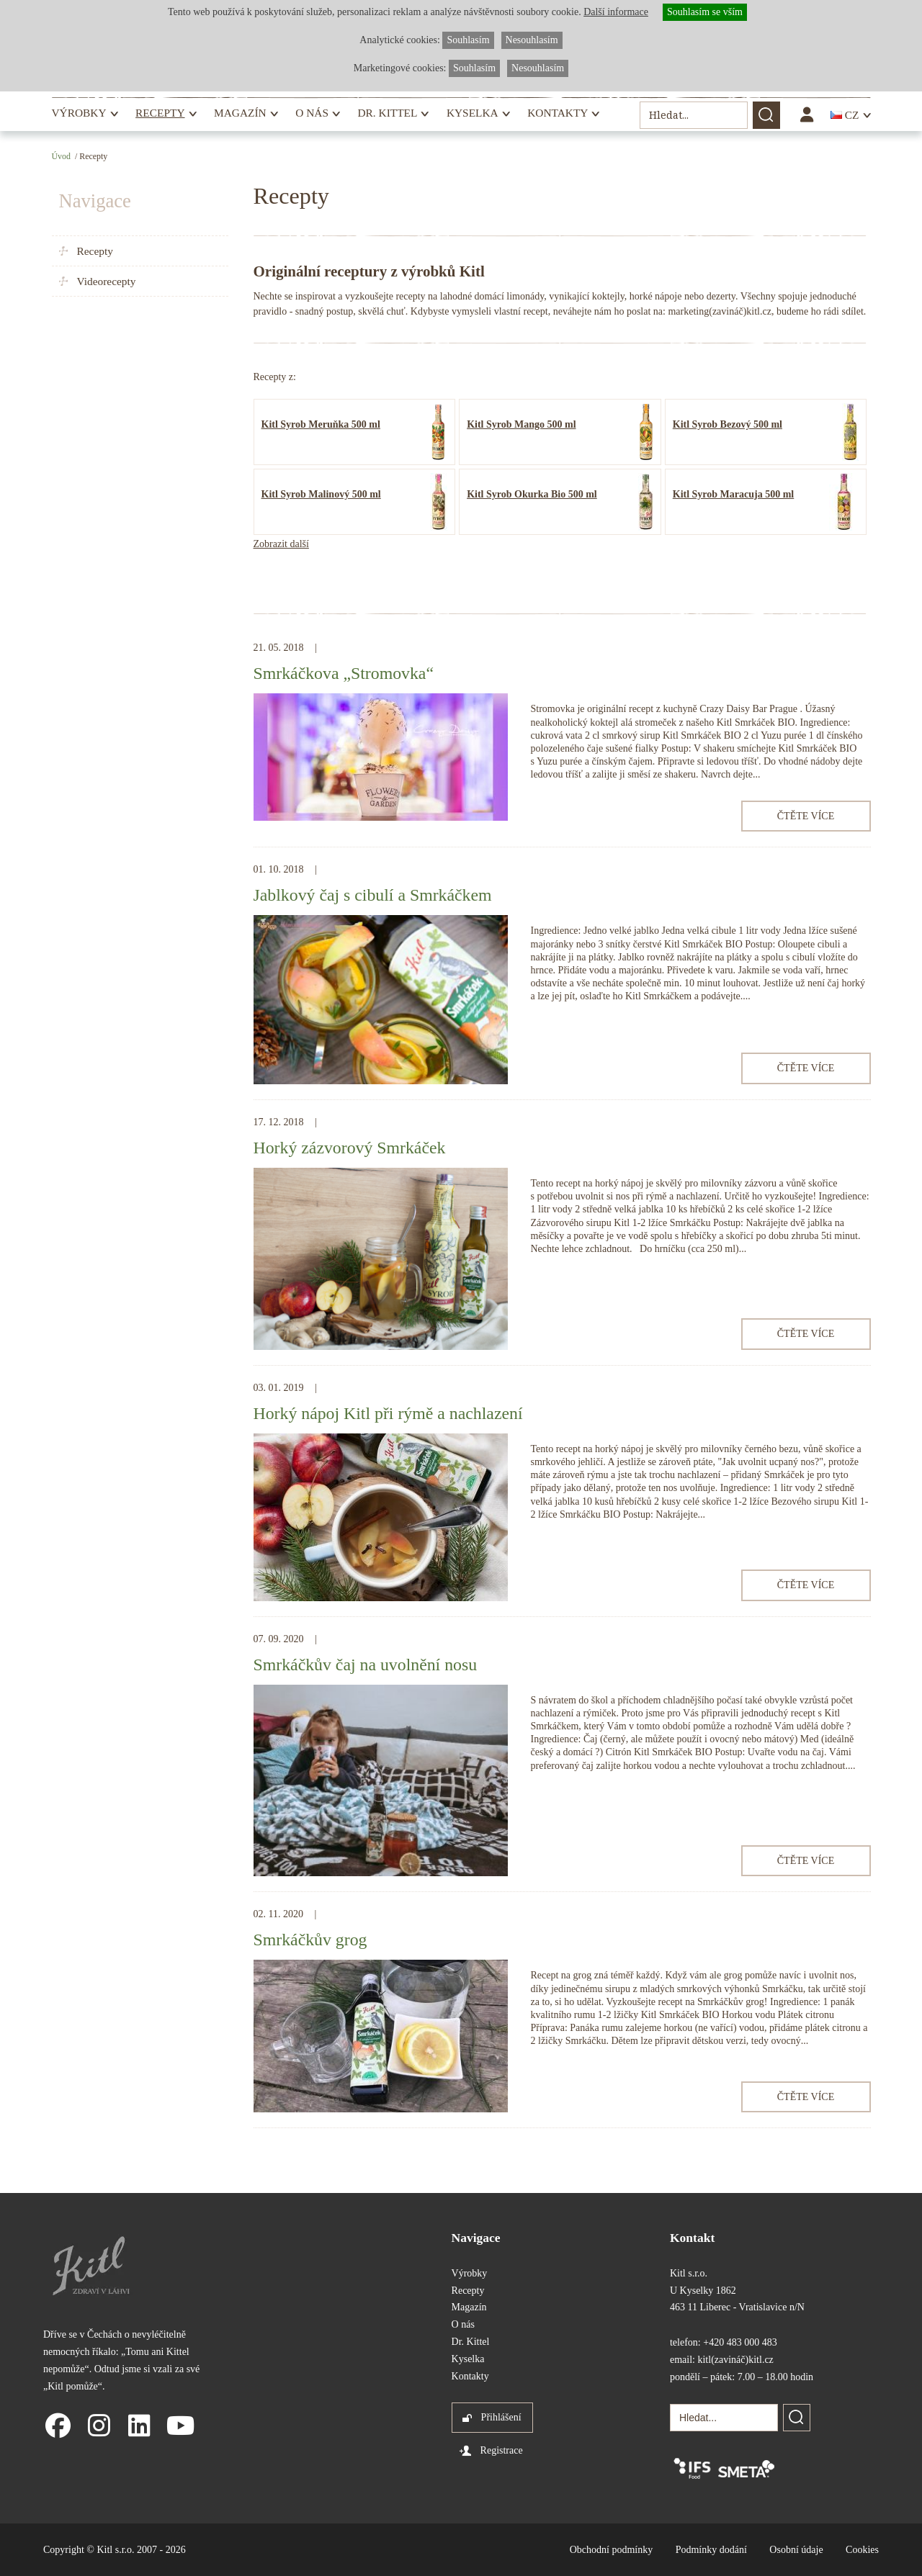 Image resolution: width=922 pixels, height=2576 pixels. Describe the element at coordinates (387, 113) in the screenshot. I see `Dr. Kittel` at that location.